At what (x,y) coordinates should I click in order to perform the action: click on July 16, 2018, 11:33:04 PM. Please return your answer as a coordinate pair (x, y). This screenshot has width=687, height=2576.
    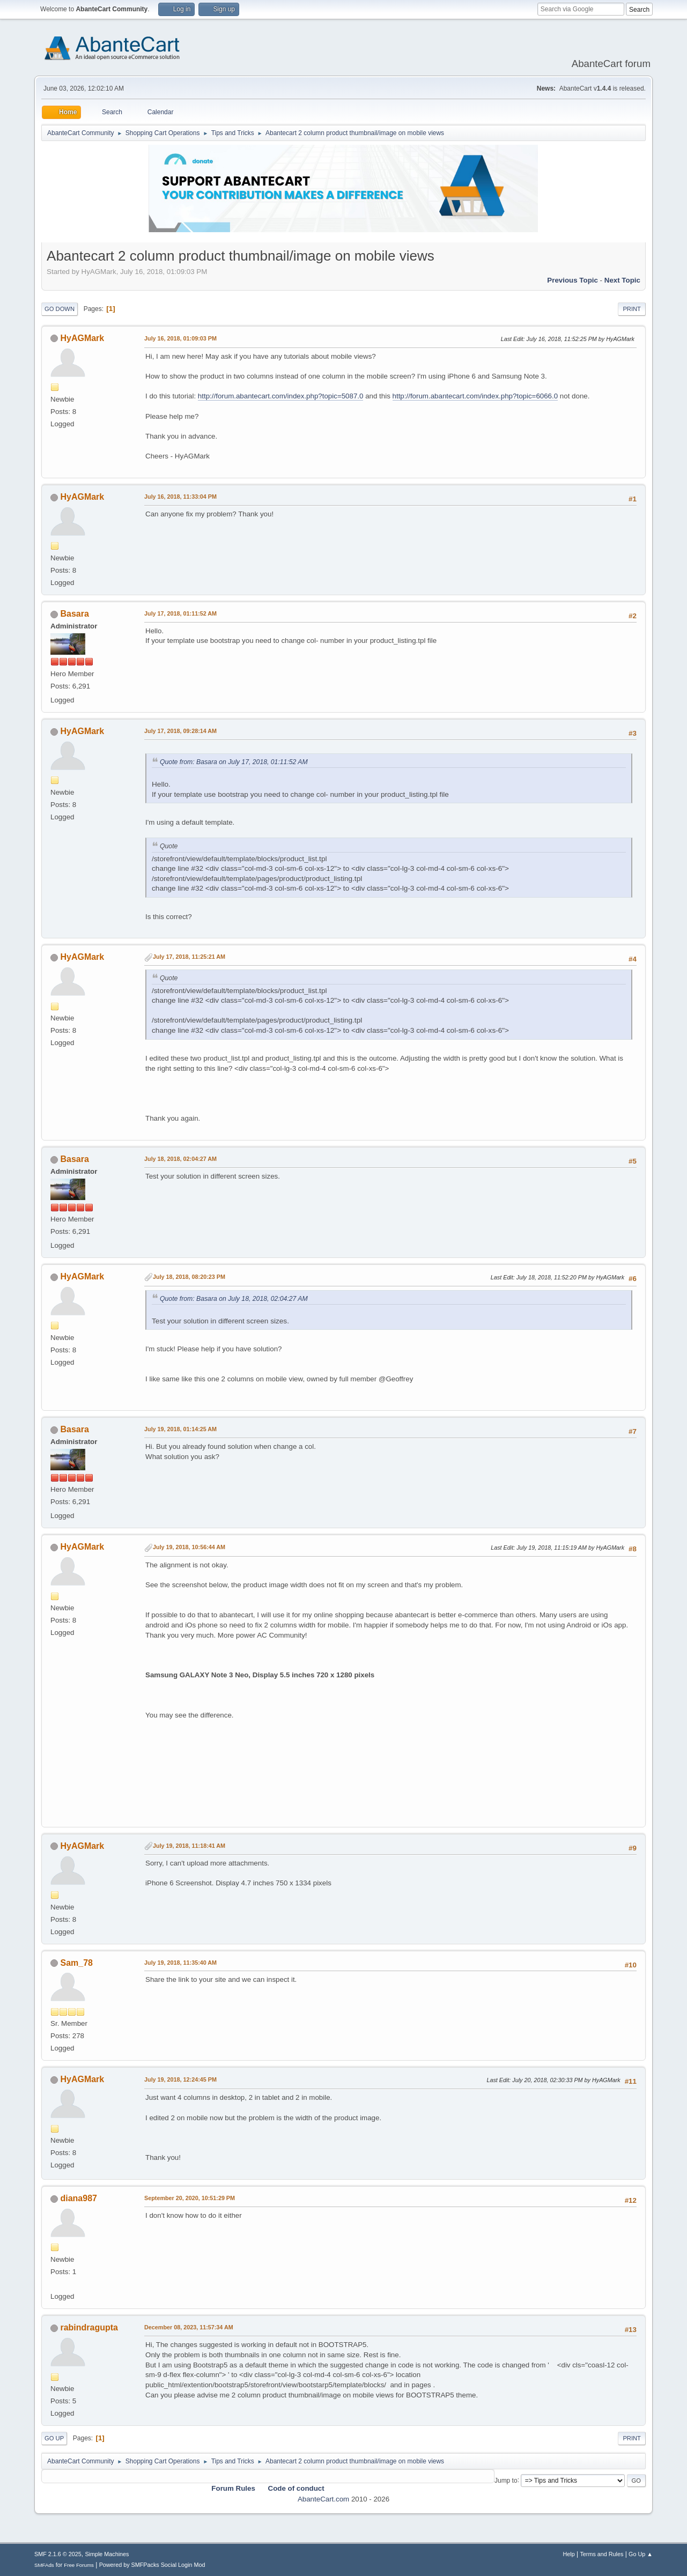
    Looking at the image, I should click on (180, 496).